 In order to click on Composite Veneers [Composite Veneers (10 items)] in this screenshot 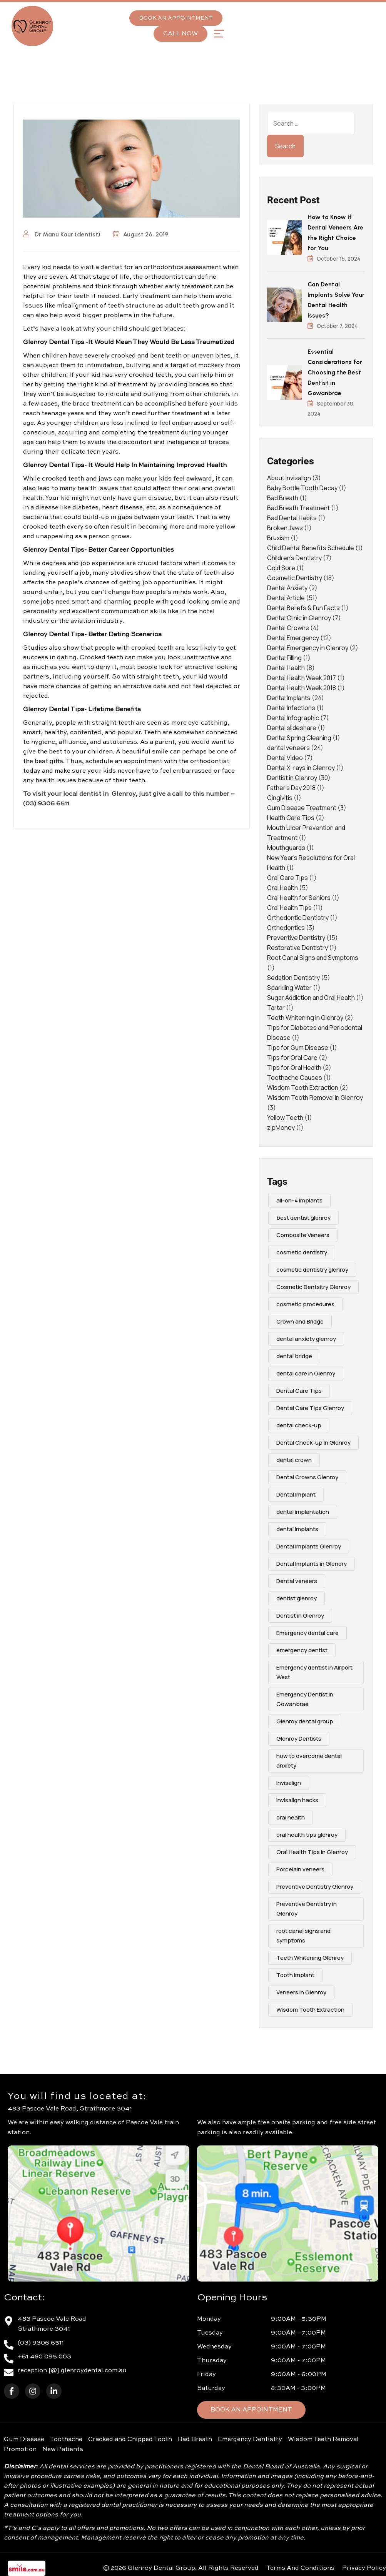, I will do `click(302, 1235)`.